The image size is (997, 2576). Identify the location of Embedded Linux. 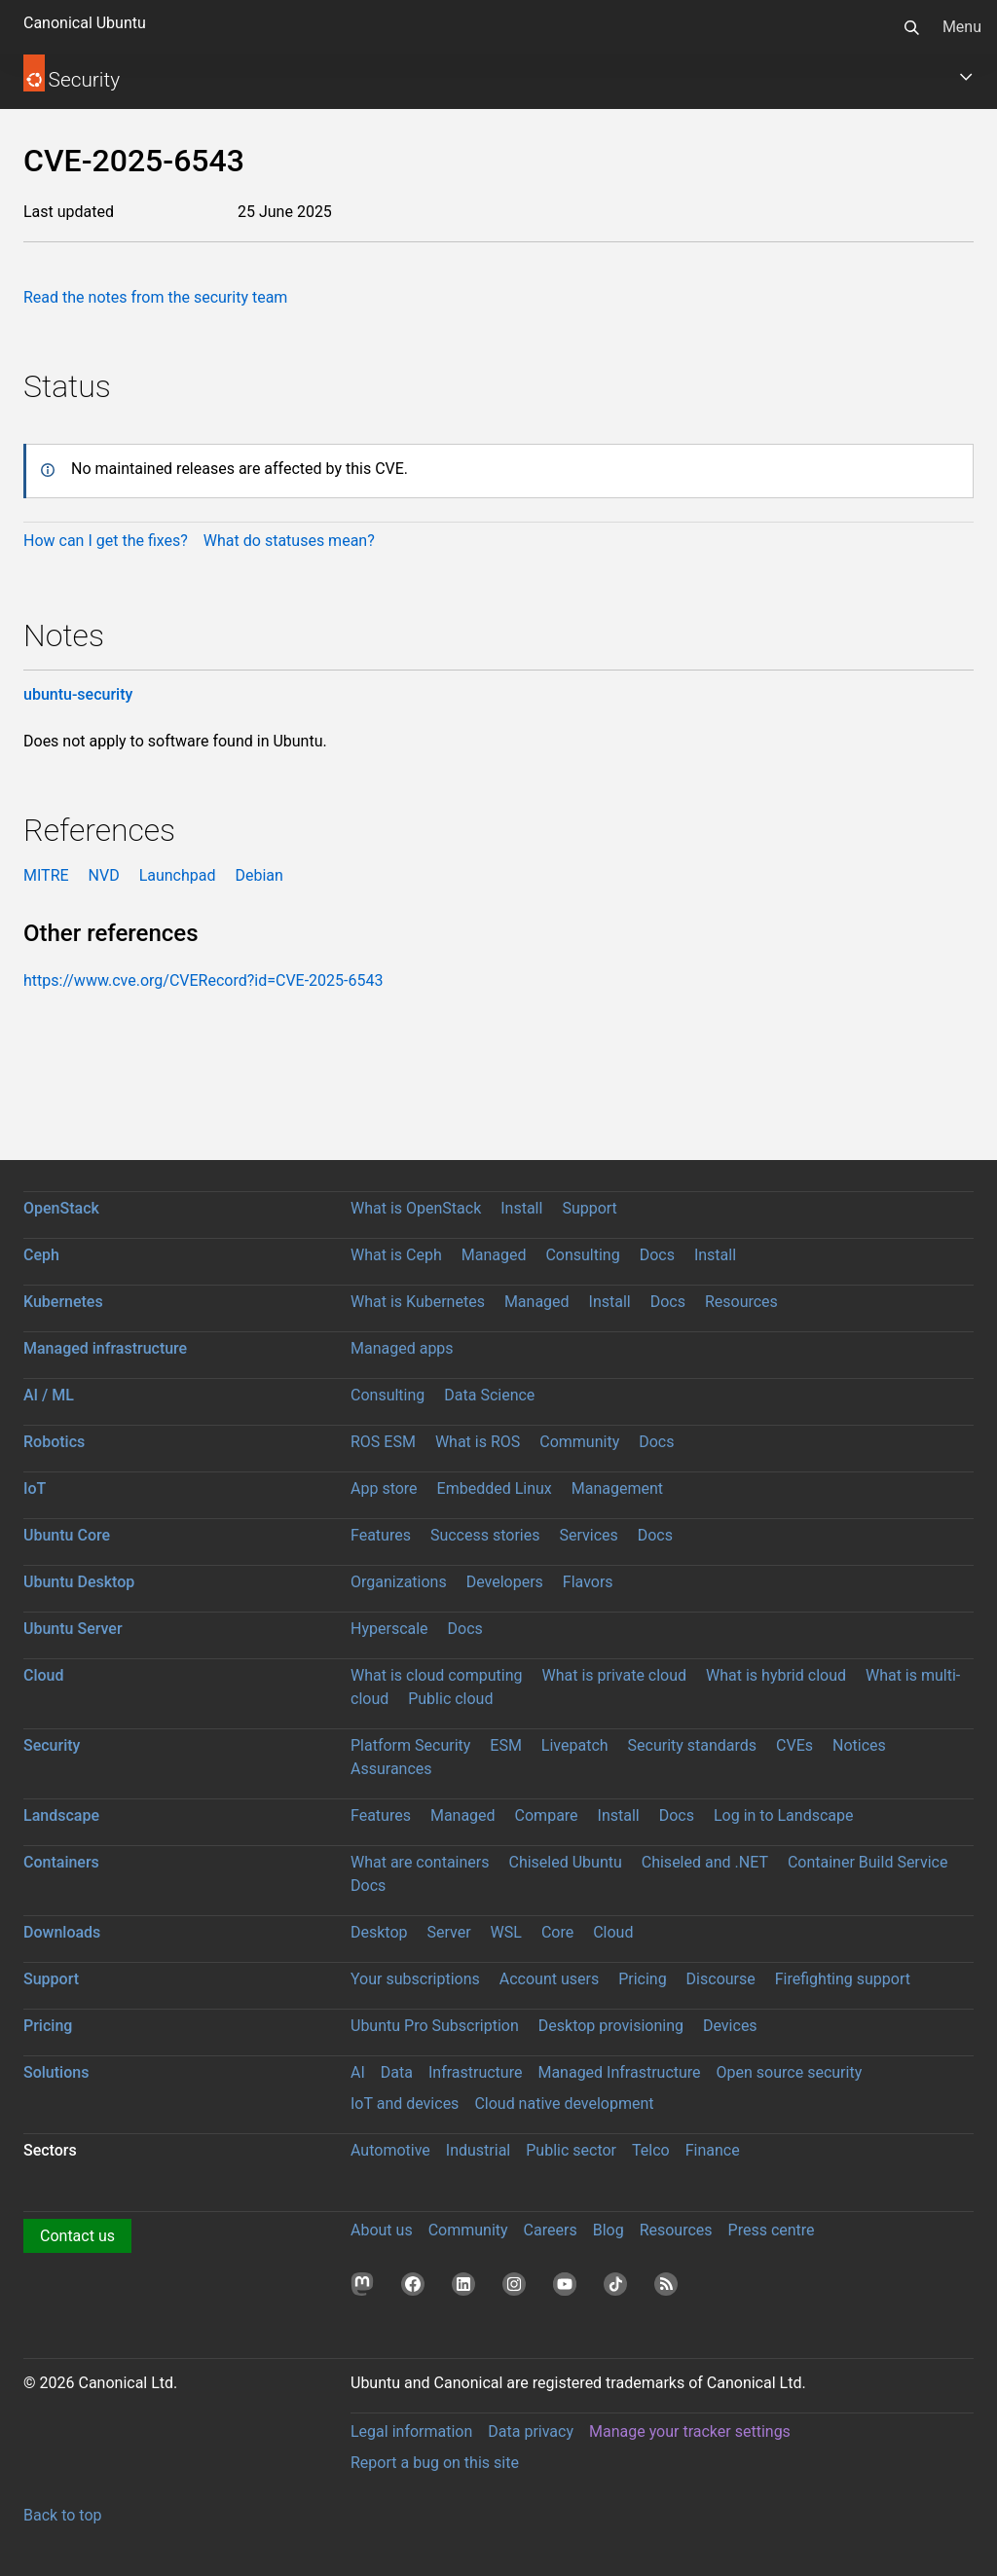
(494, 1488).